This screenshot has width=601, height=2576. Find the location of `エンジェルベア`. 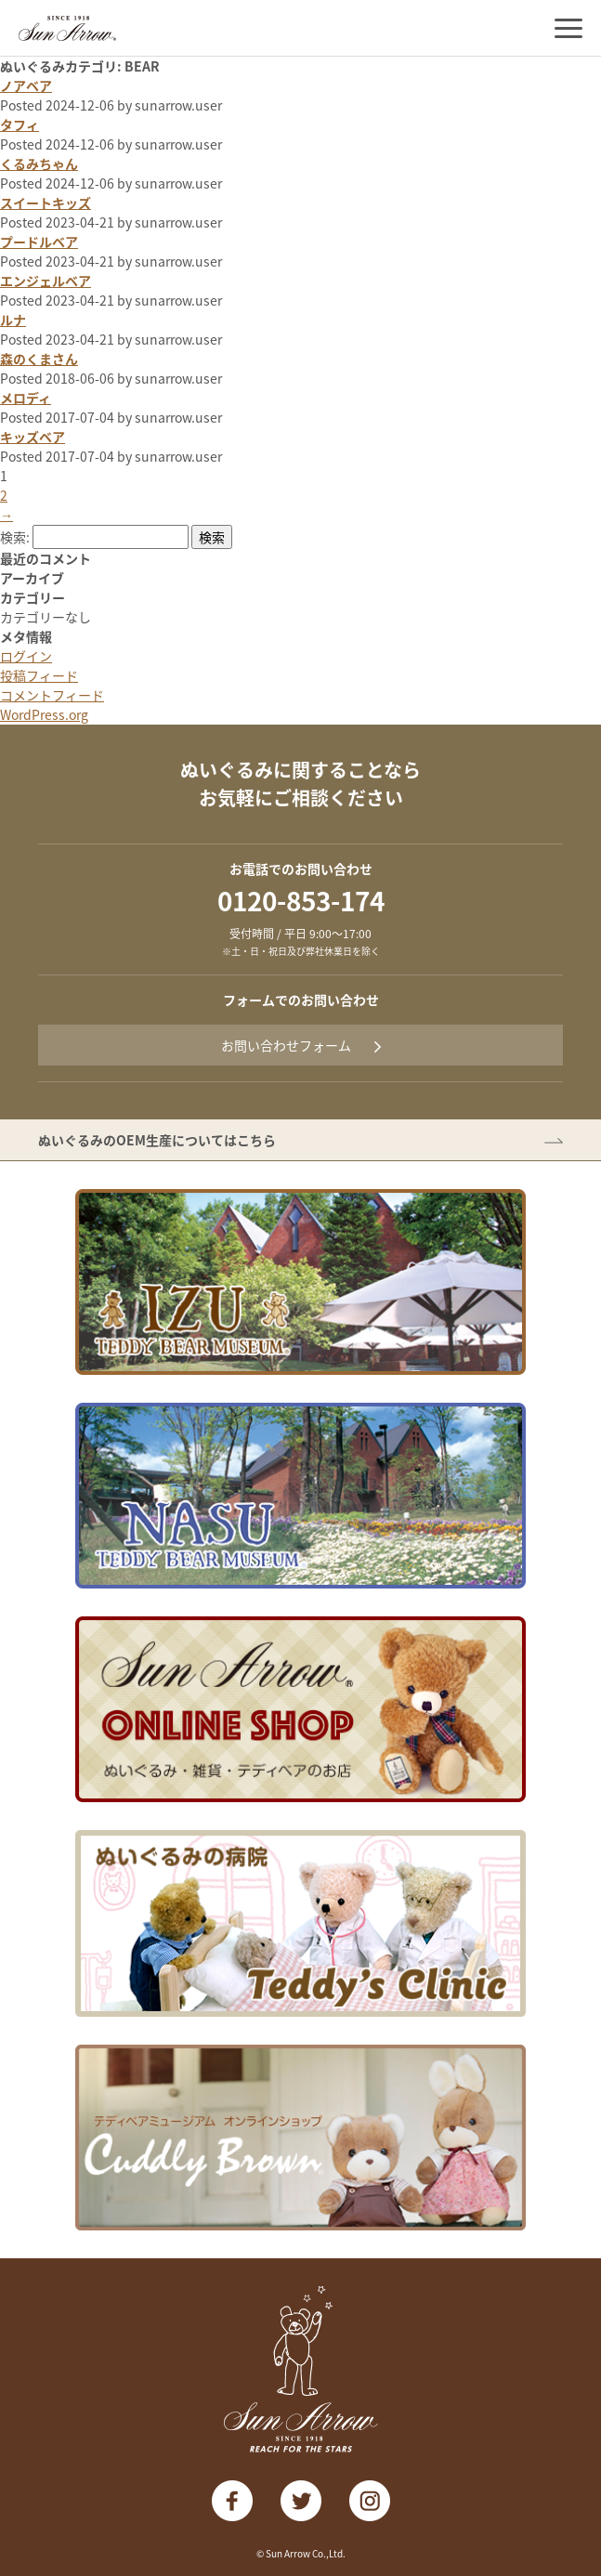

エンジェルベア is located at coordinates (45, 280).